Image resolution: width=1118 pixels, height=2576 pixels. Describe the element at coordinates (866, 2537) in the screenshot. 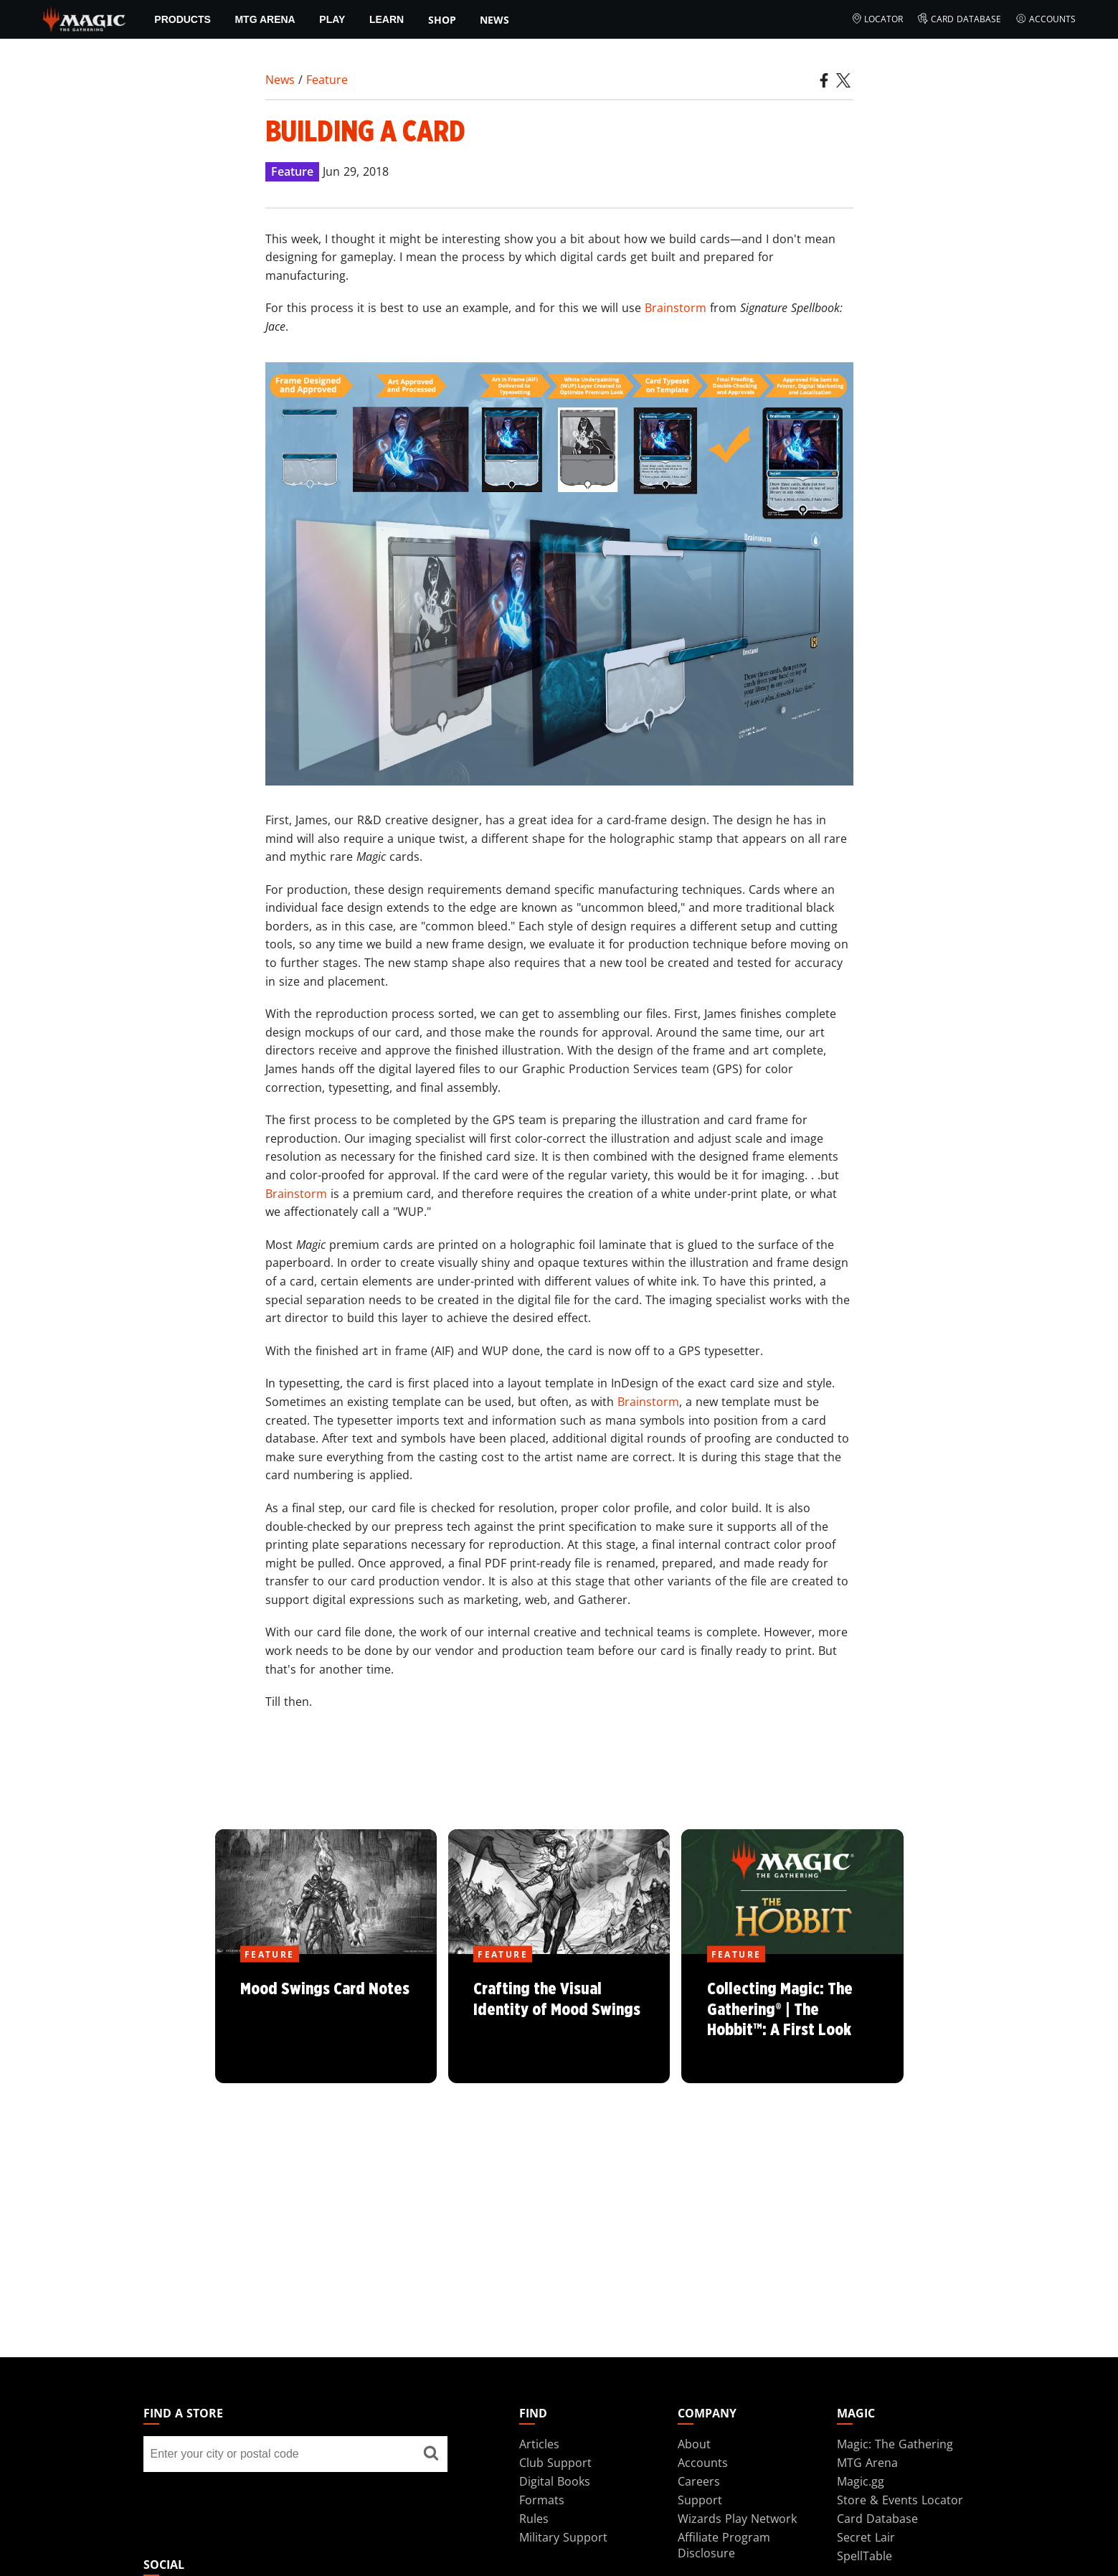

I see `Secret Lair` at that location.